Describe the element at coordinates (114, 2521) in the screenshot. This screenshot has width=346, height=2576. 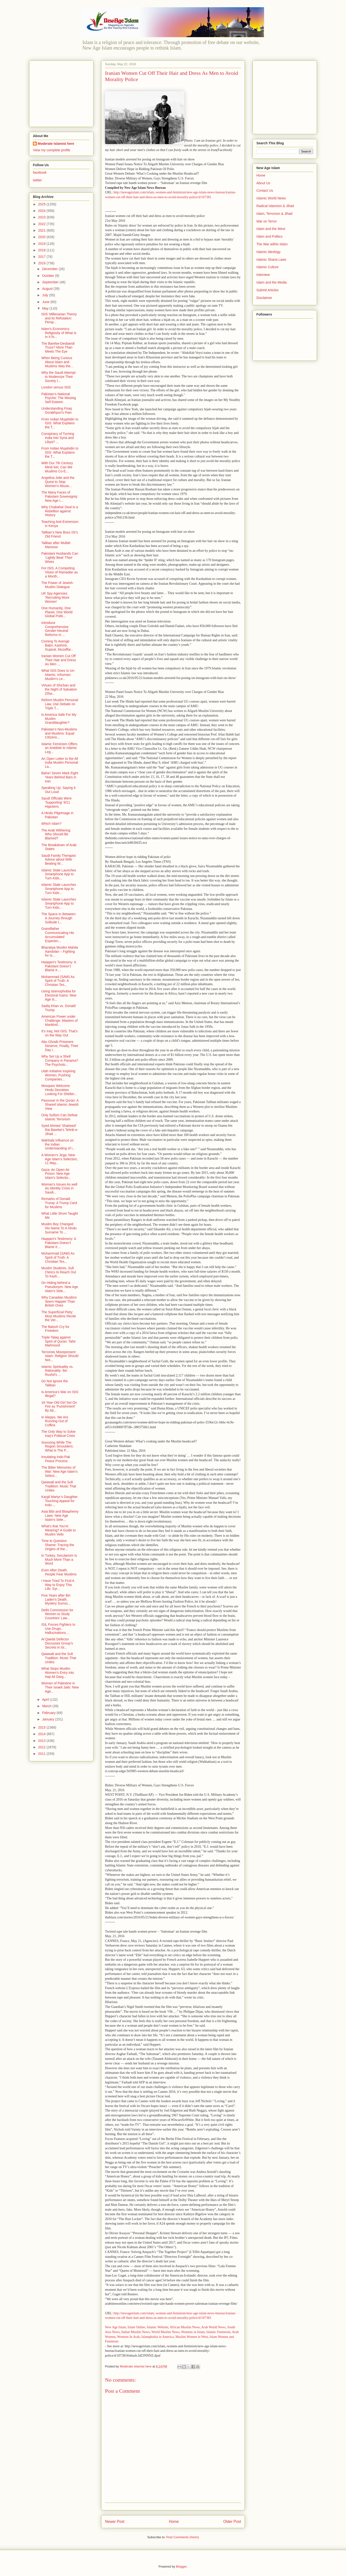
I see `Newer Post` at that location.